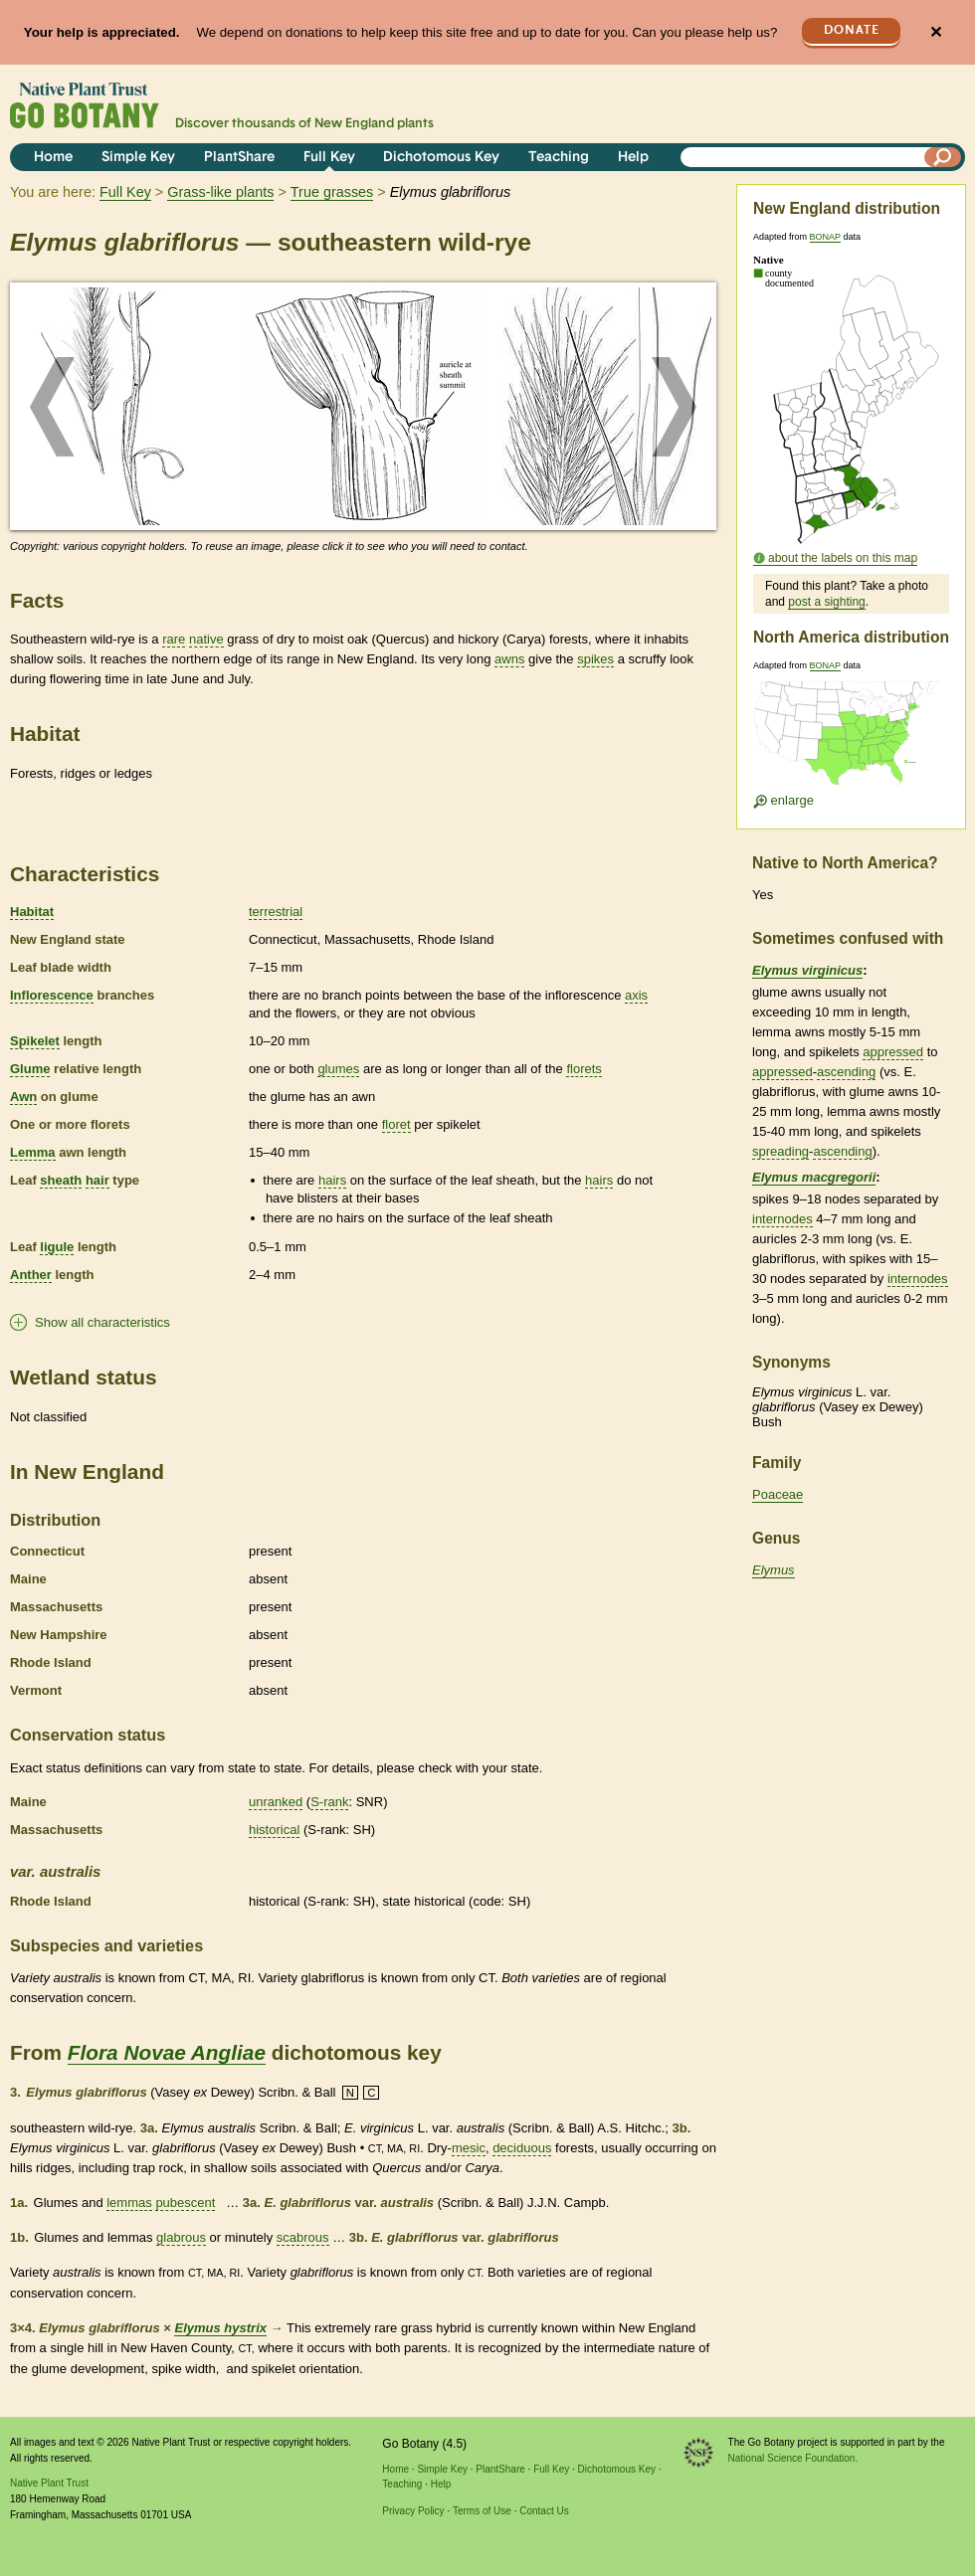  What do you see at coordinates (850, 739) in the screenshot?
I see `[Enlarge U.S. map]` at bounding box center [850, 739].